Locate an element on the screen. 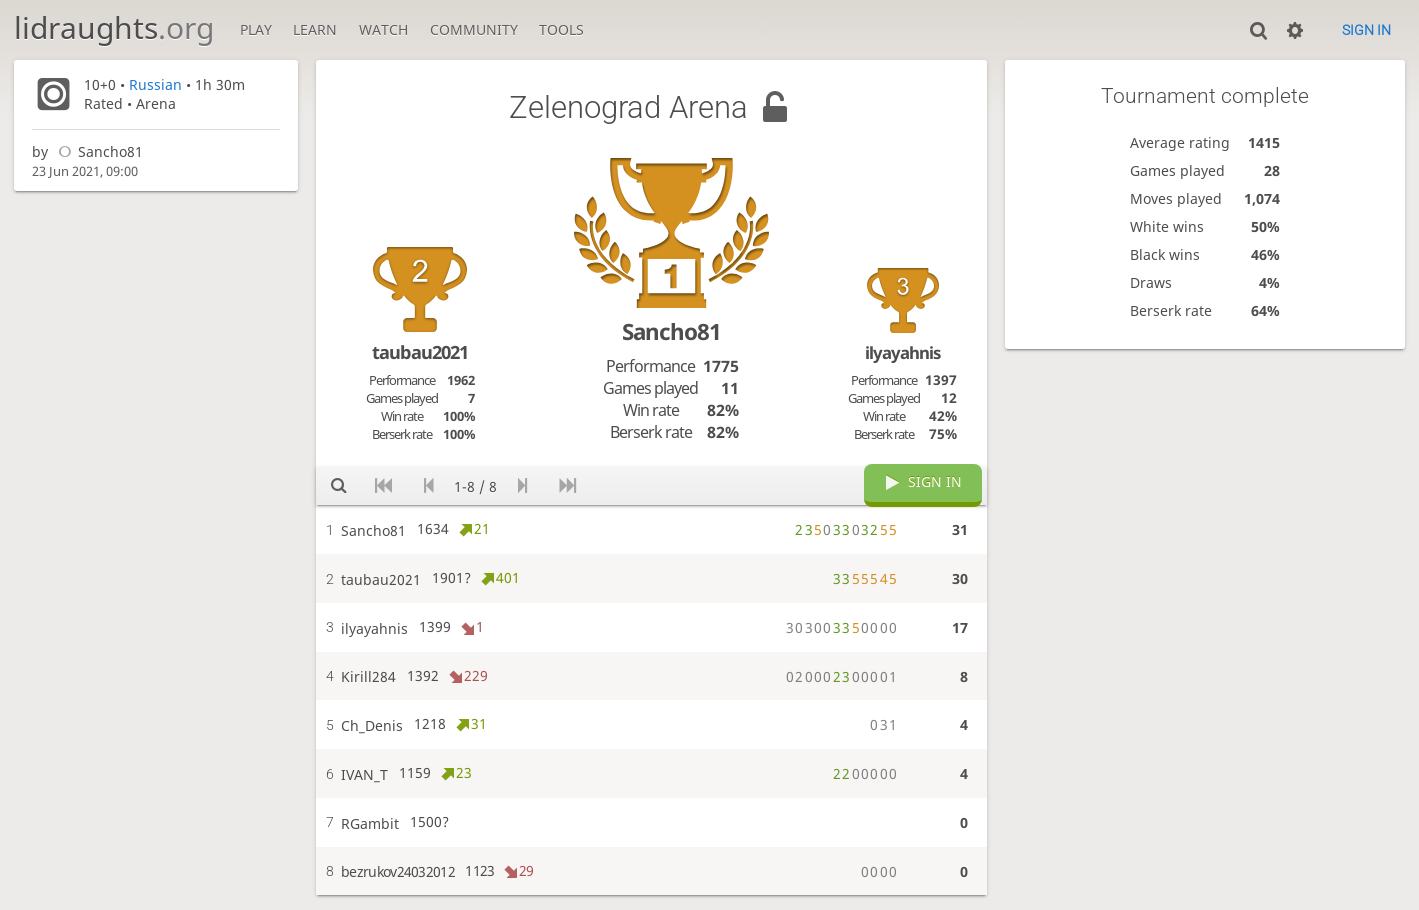  Tools is located at coordinates (561, 29).